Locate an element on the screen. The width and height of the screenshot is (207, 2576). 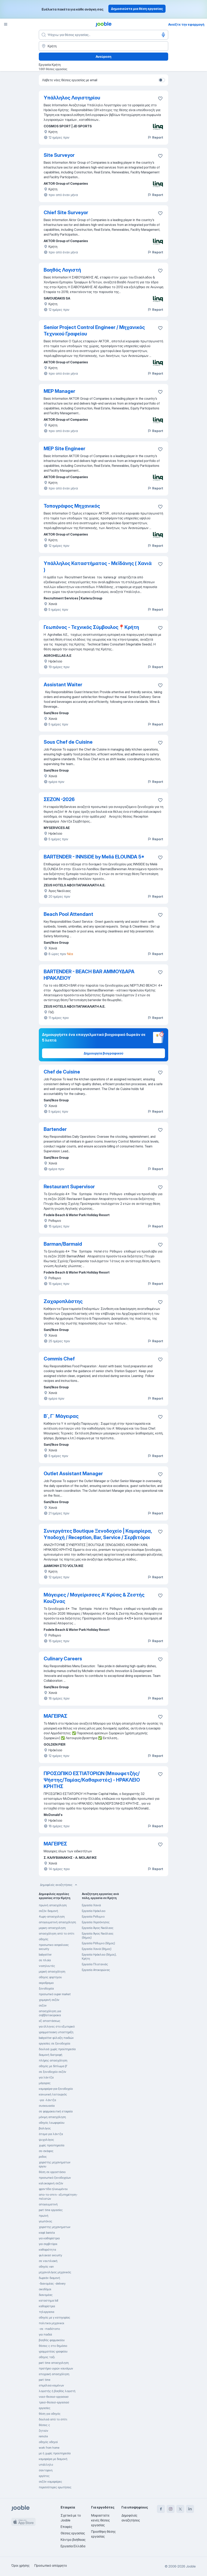
Εργασία Άγιος Νικόλαος is located at coordinates (97, 1928).